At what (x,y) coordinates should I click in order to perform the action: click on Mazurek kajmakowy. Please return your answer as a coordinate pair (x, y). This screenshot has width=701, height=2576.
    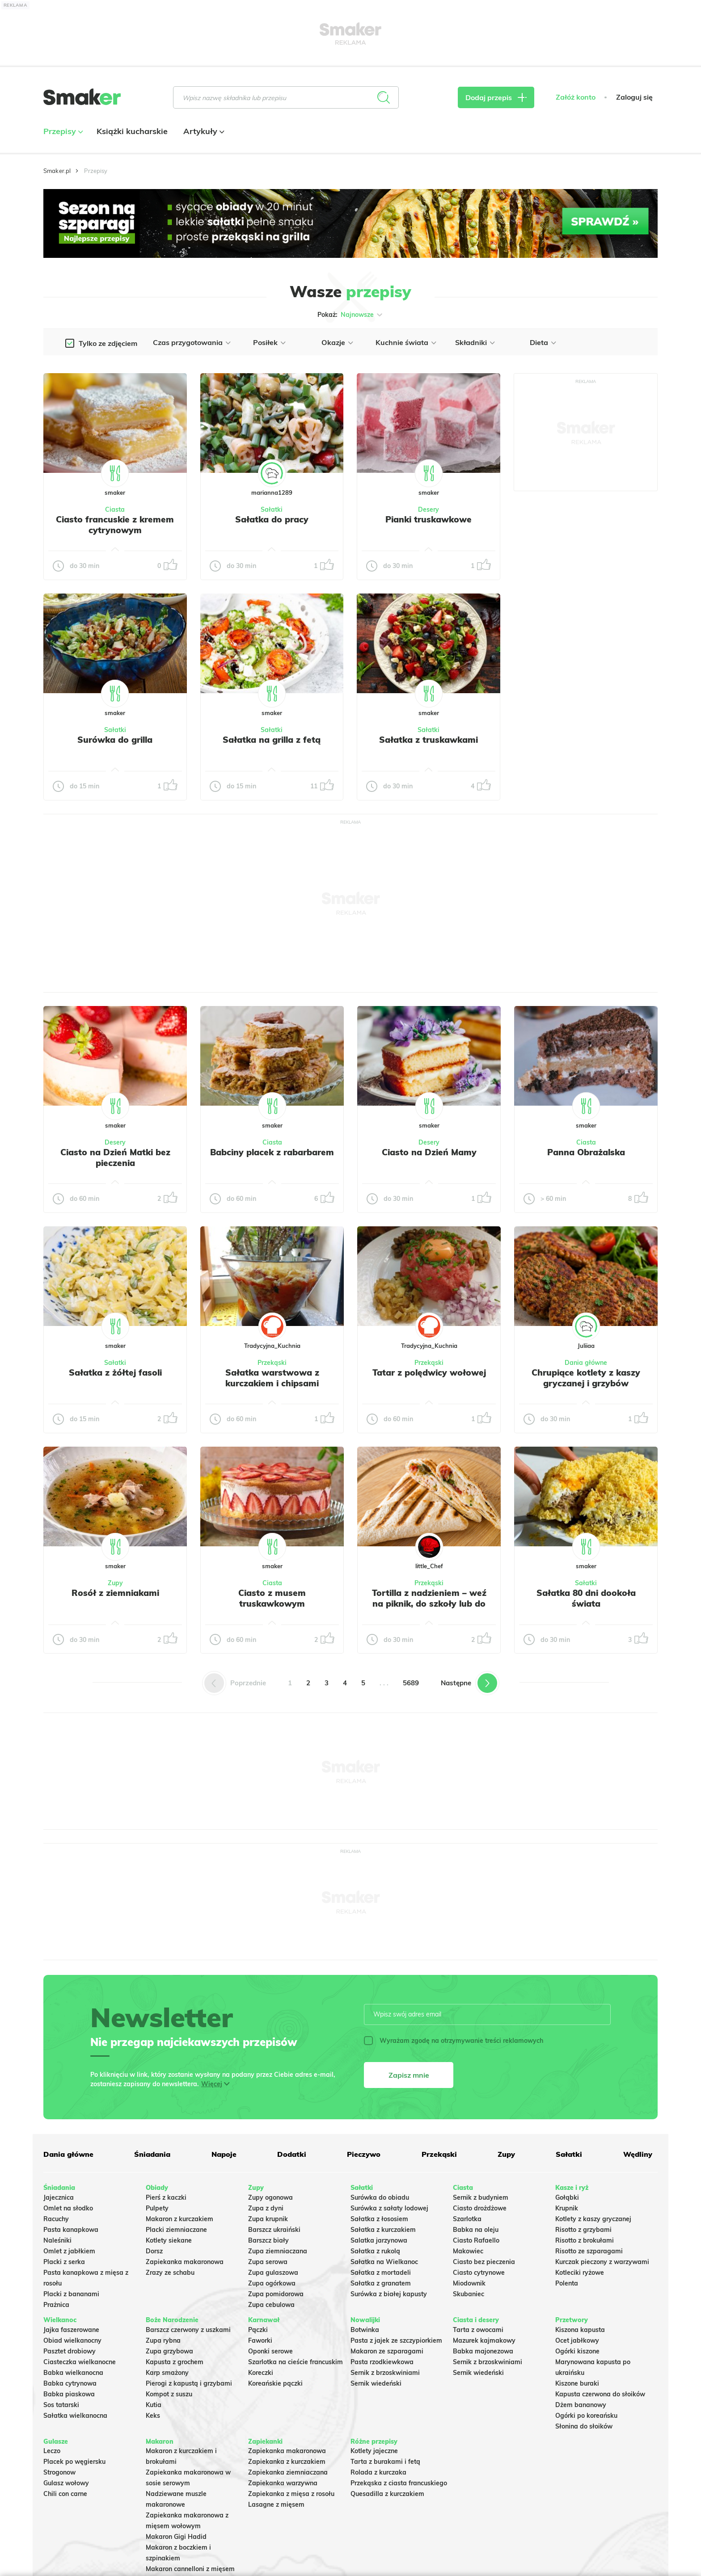
    Looking at the image, I should click on (484, 2340).